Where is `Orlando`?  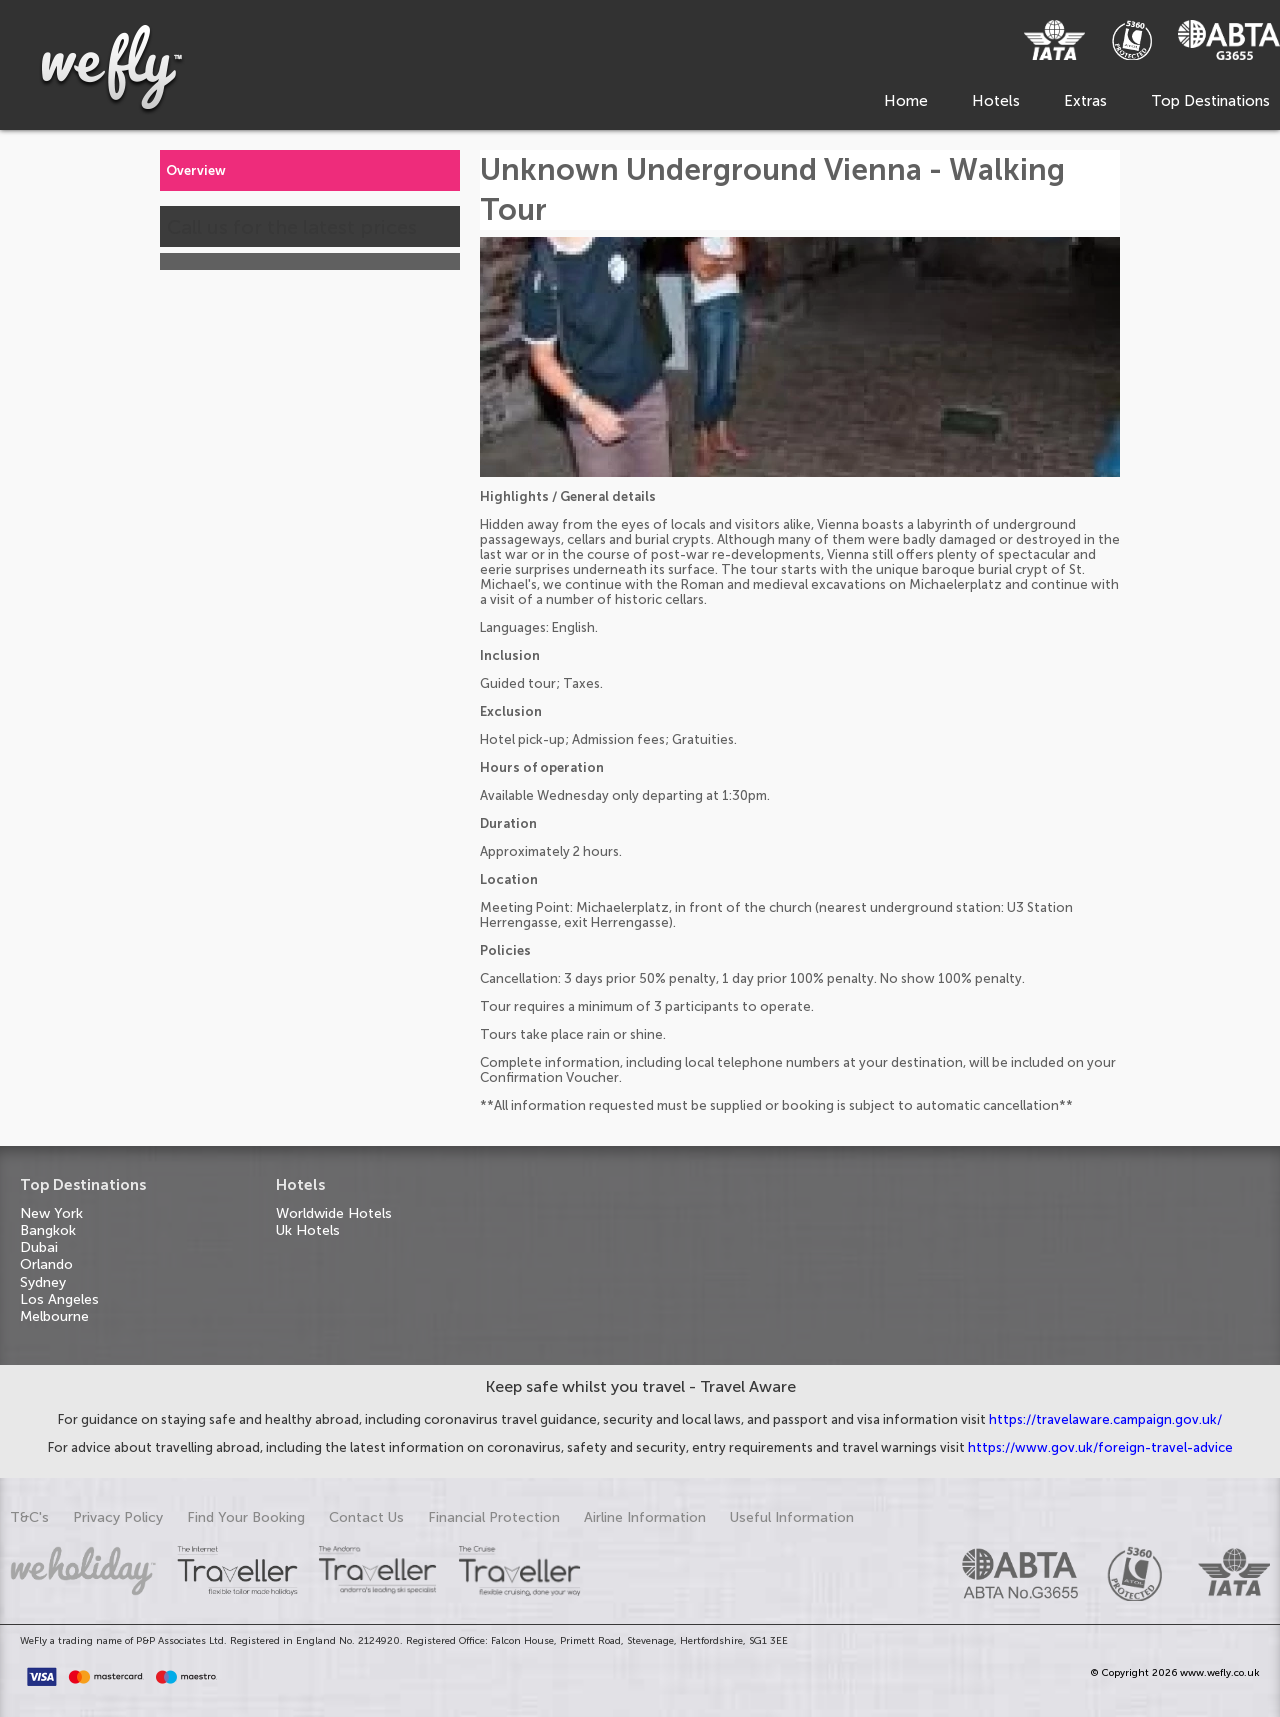 Orlando is located at coordinates (46, 1264).